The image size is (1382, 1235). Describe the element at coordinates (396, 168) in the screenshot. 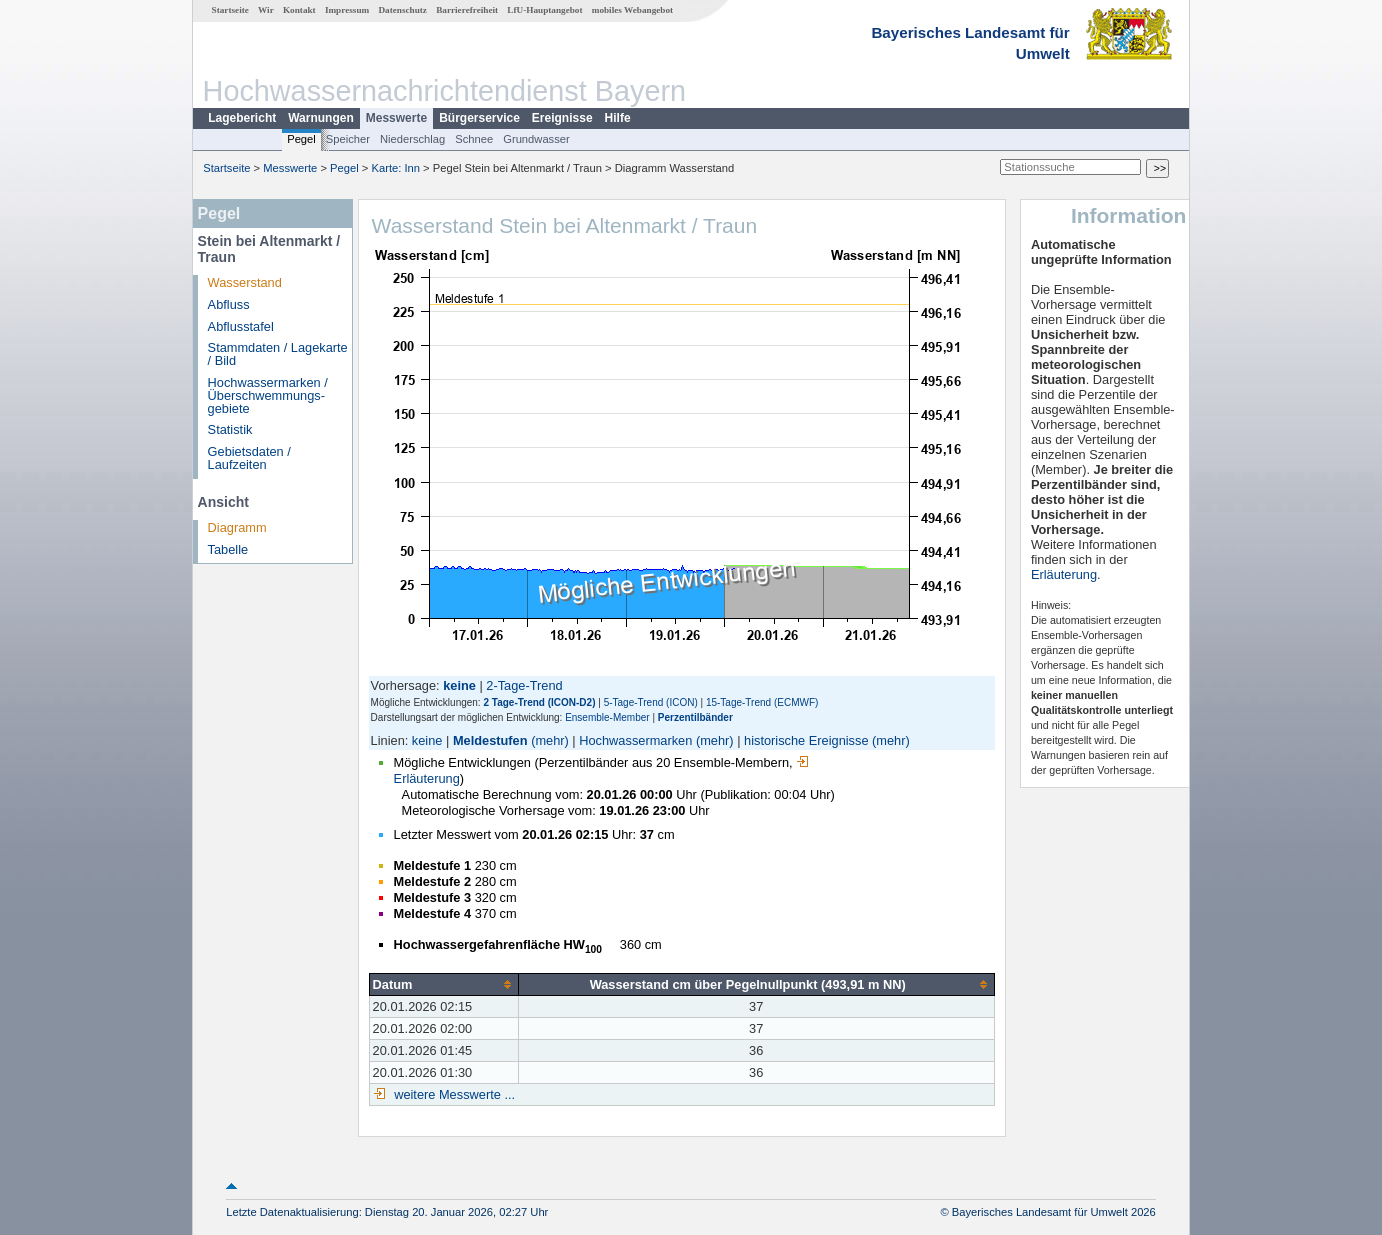

I see `Karte: Inn` at that location.